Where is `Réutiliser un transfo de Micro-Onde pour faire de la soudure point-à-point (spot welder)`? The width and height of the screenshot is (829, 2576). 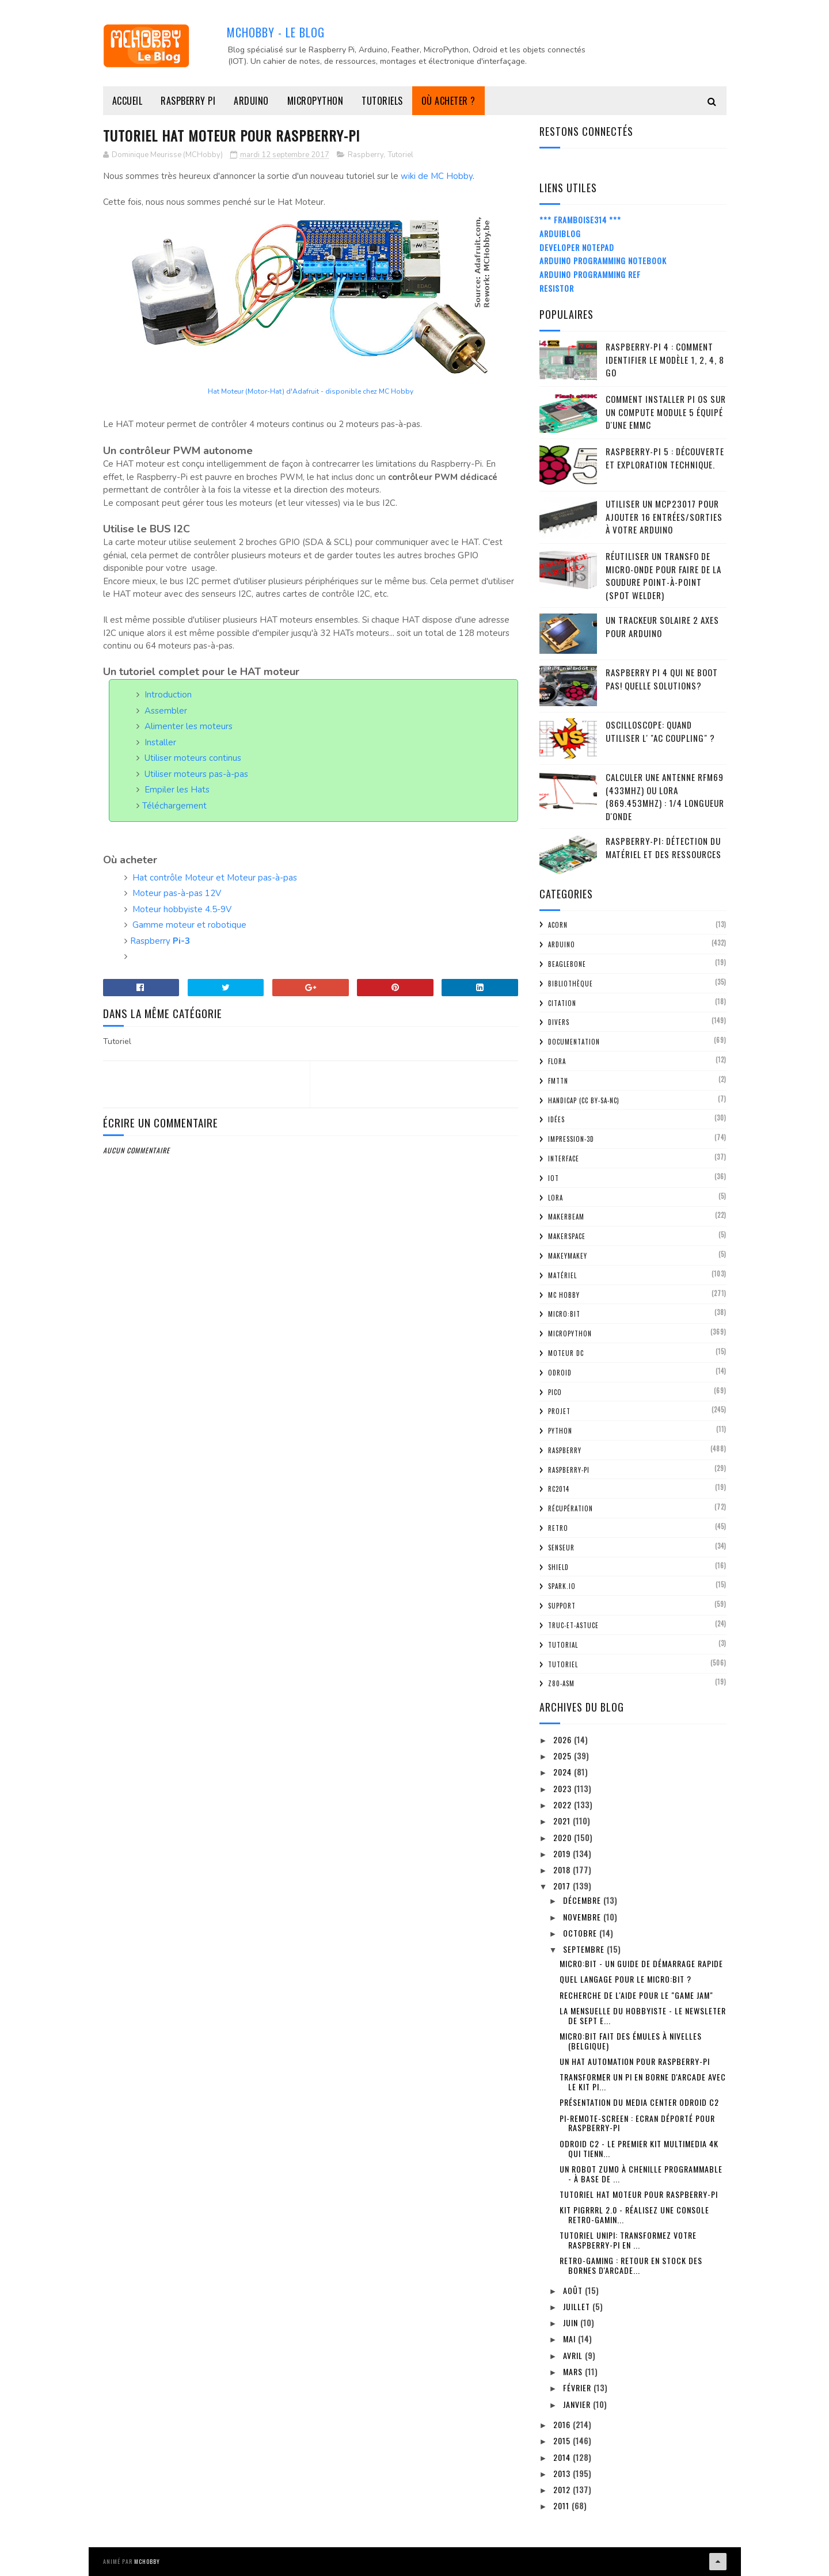
Réutiliser un transfo de Micro-Onde pour faire de la soudure point-à-point (spot welder) is located at coordinates (663, 575).